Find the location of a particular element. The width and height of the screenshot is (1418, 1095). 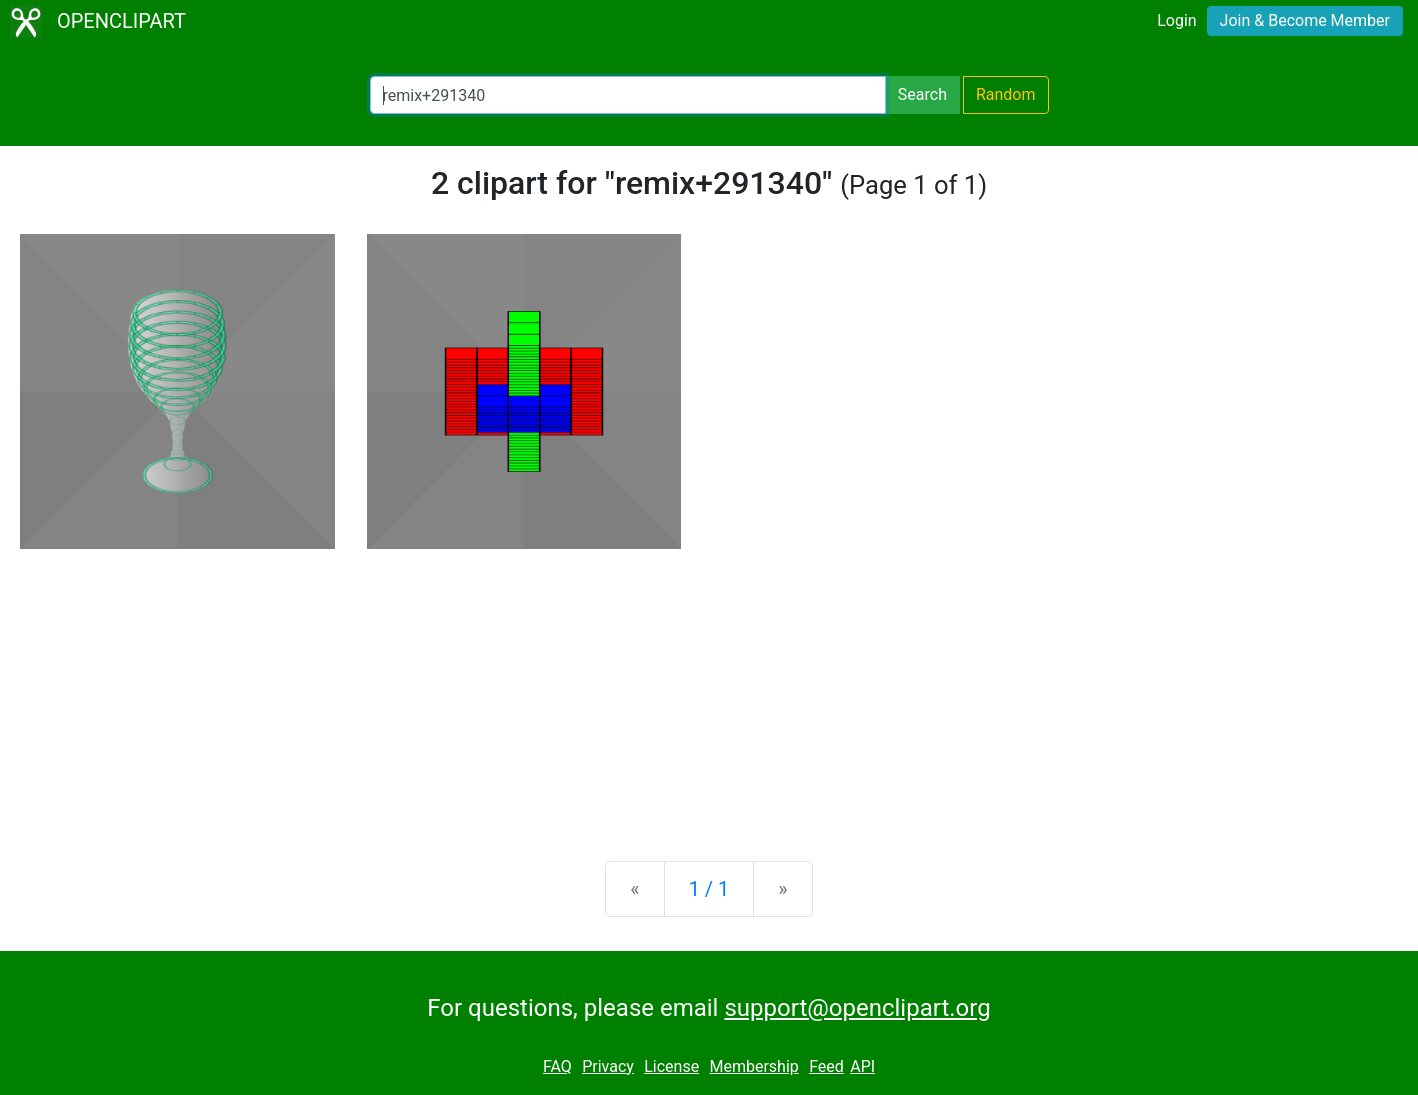

Random is located at coordinates (1006, 94).